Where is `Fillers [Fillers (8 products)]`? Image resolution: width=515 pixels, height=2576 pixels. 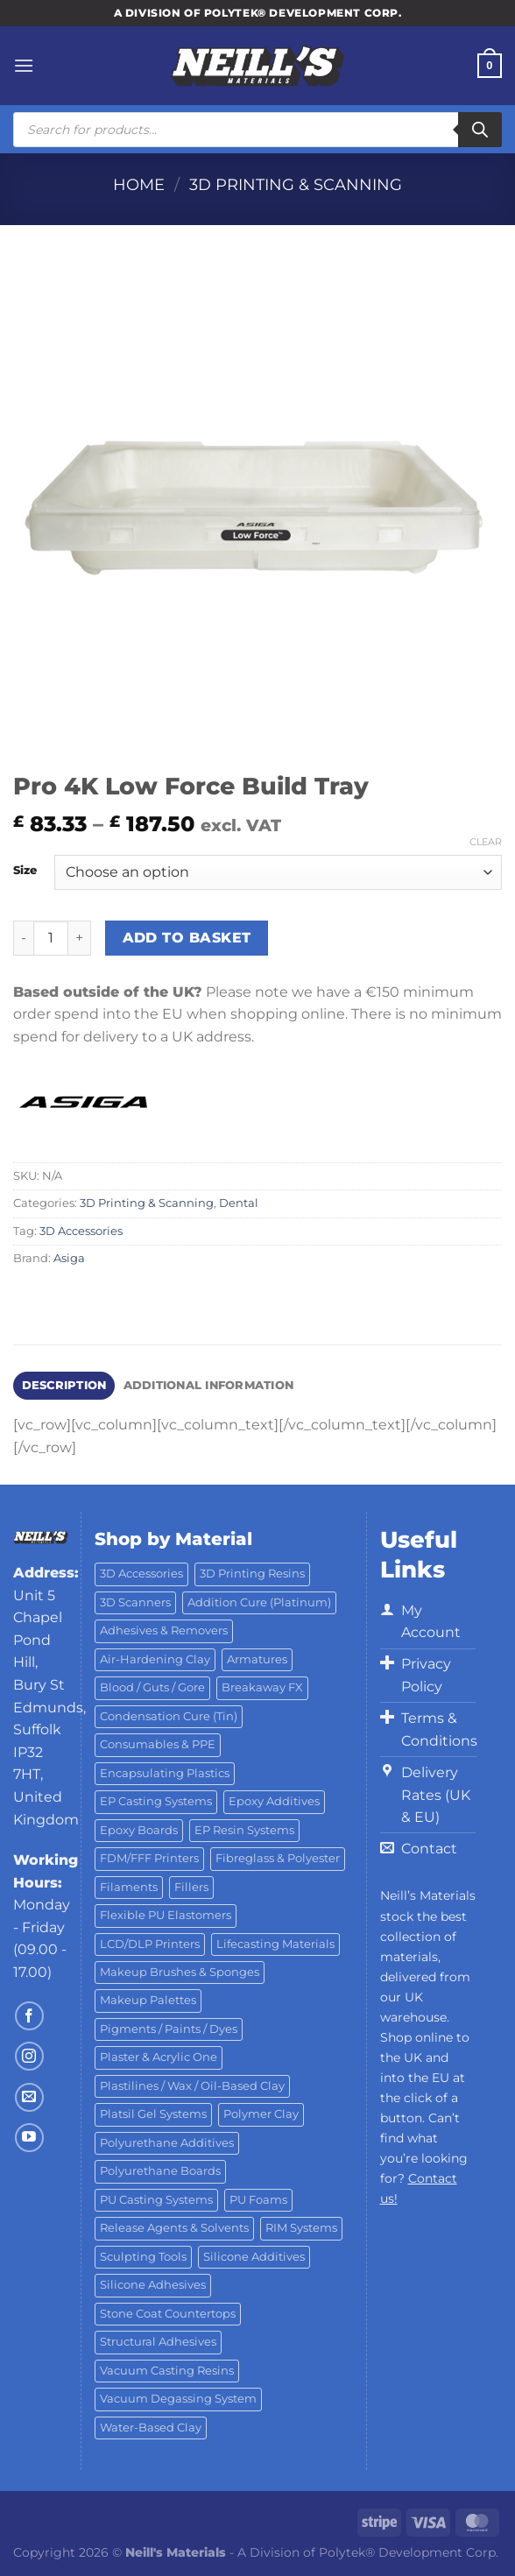 Fillers [Fillers (8 products)] is located at coordinates (191, 1887).